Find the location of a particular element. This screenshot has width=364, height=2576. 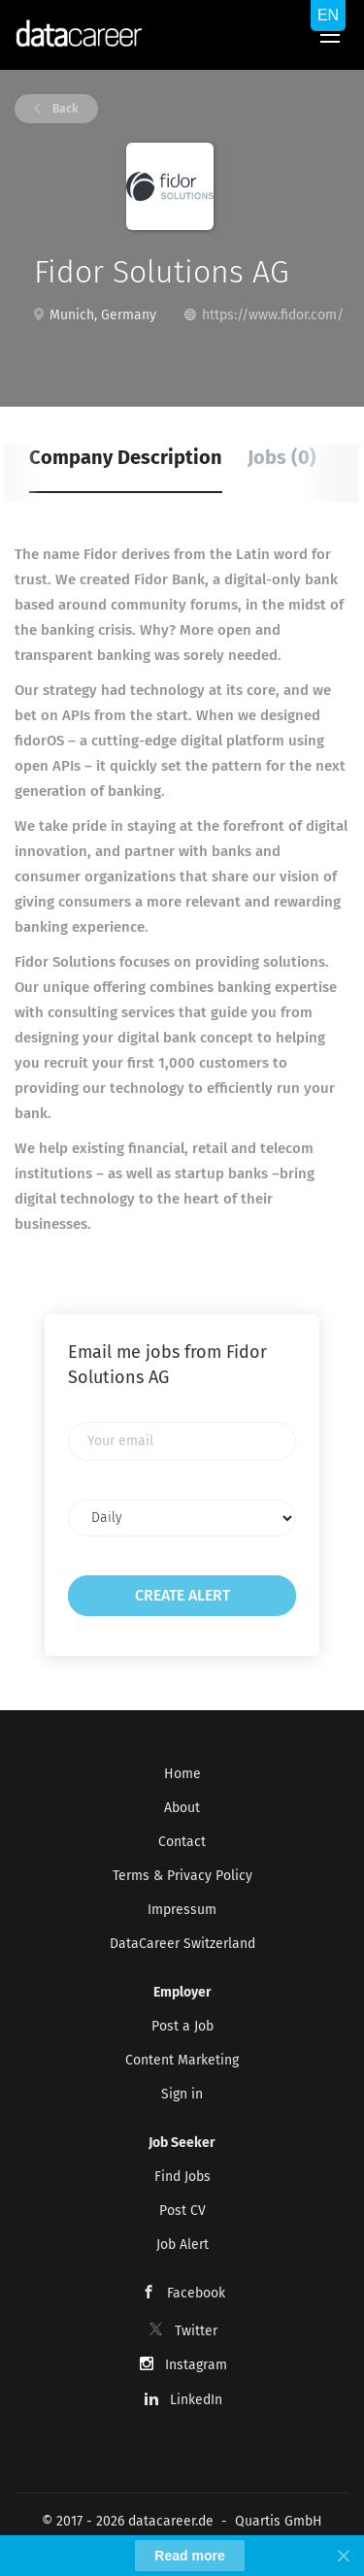

Job Alert is located at coordinates (182, 2244).